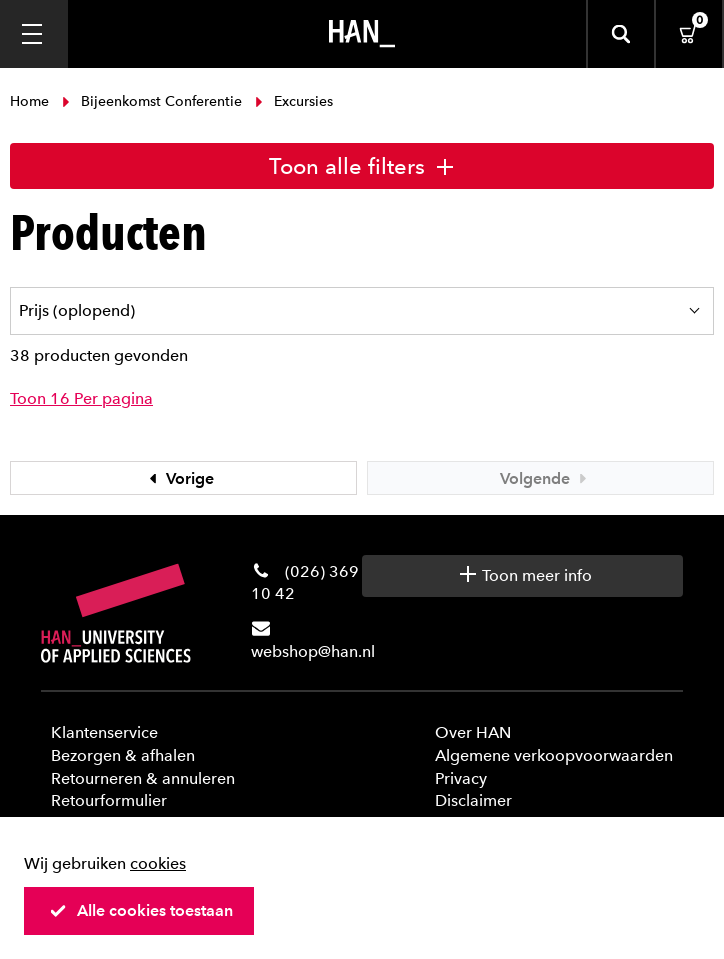  Describe the element at coordinates (313, 651) in the screenshot. I see `webshop@han.nl` at that location.